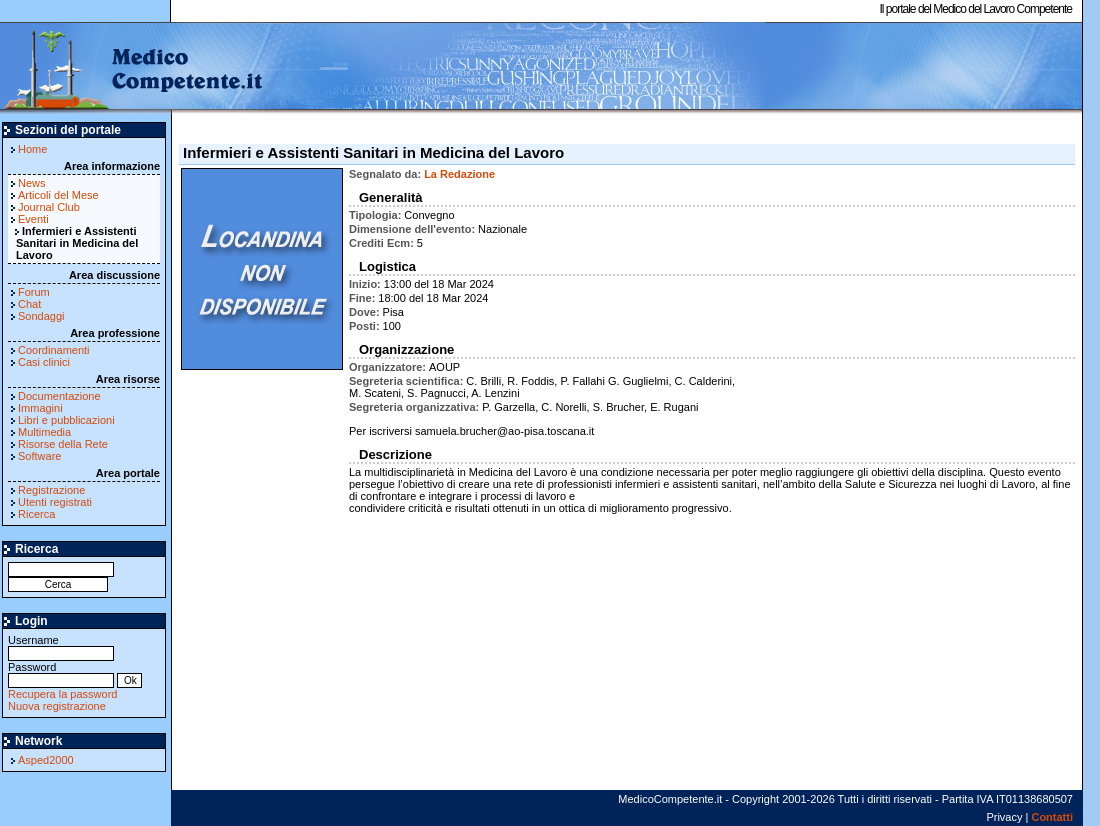 The image size is (1100, 826). What do you see at coordinates (44, 362) in the screenshot?
I see `Casi clinici` at bounding box center [44, 362].